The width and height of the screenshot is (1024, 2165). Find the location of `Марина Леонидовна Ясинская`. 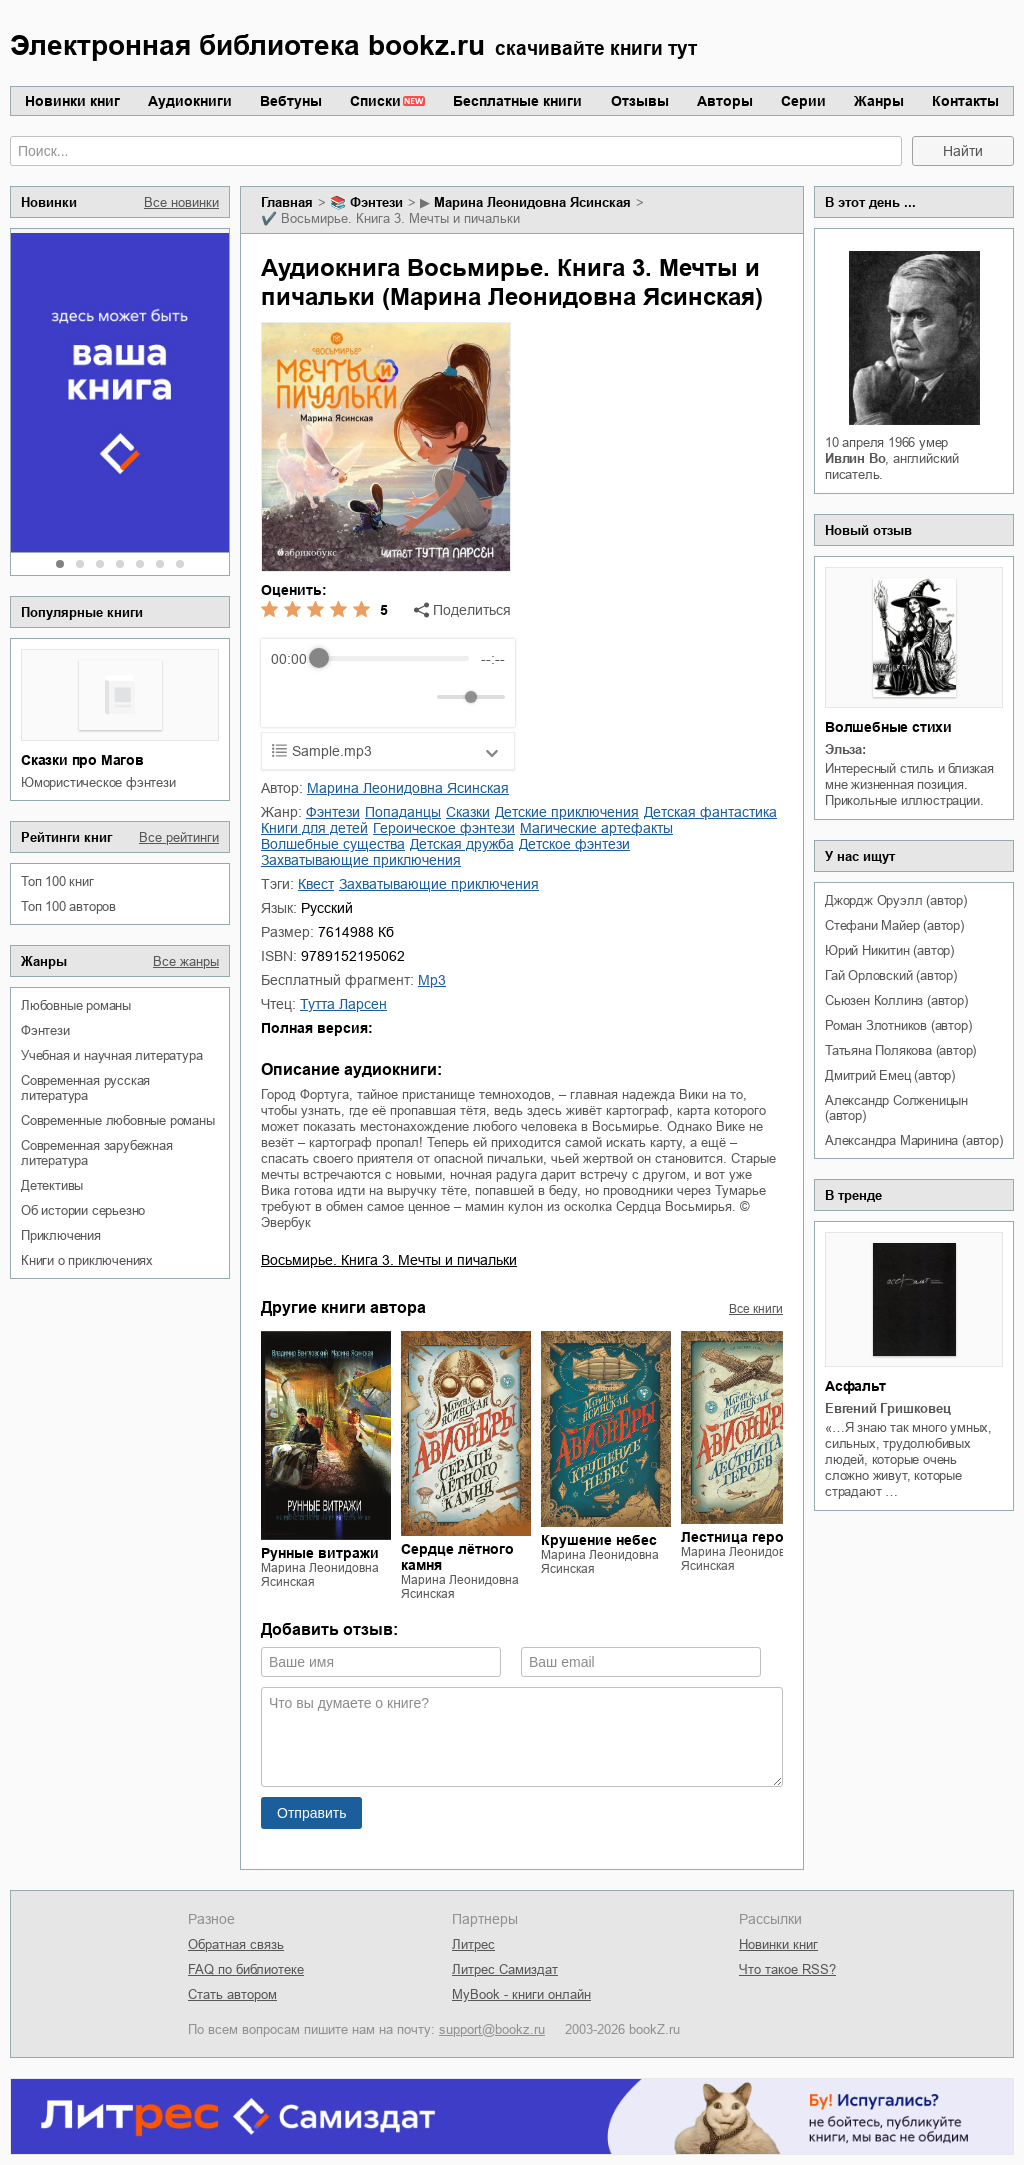

Марина Леонидовна Ясинская is located at coordinates (532, 202).